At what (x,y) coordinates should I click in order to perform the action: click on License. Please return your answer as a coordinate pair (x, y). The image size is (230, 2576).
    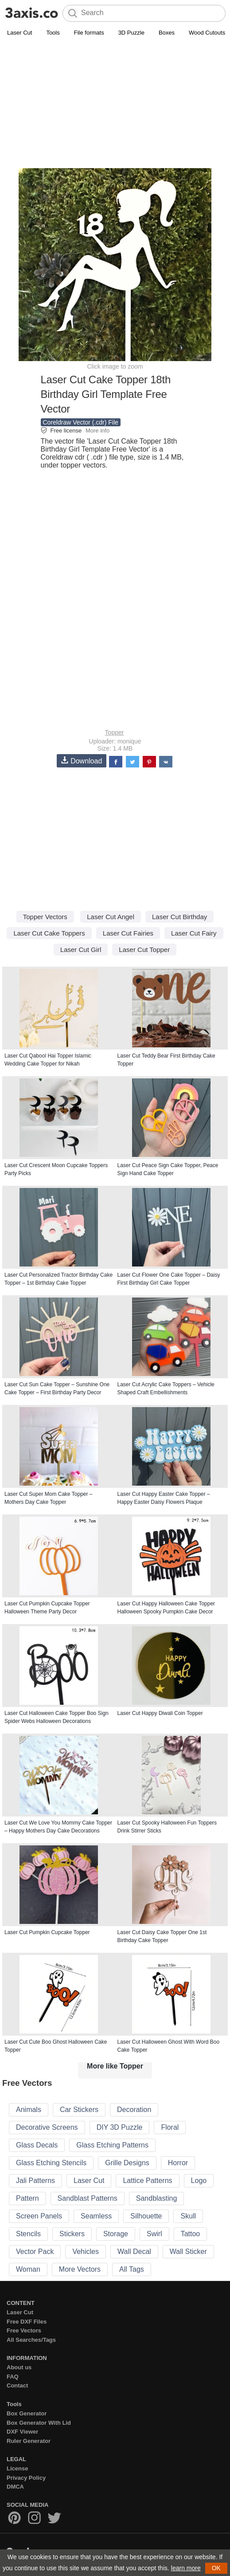
    Looking at the image, I should click on (17, 2468).